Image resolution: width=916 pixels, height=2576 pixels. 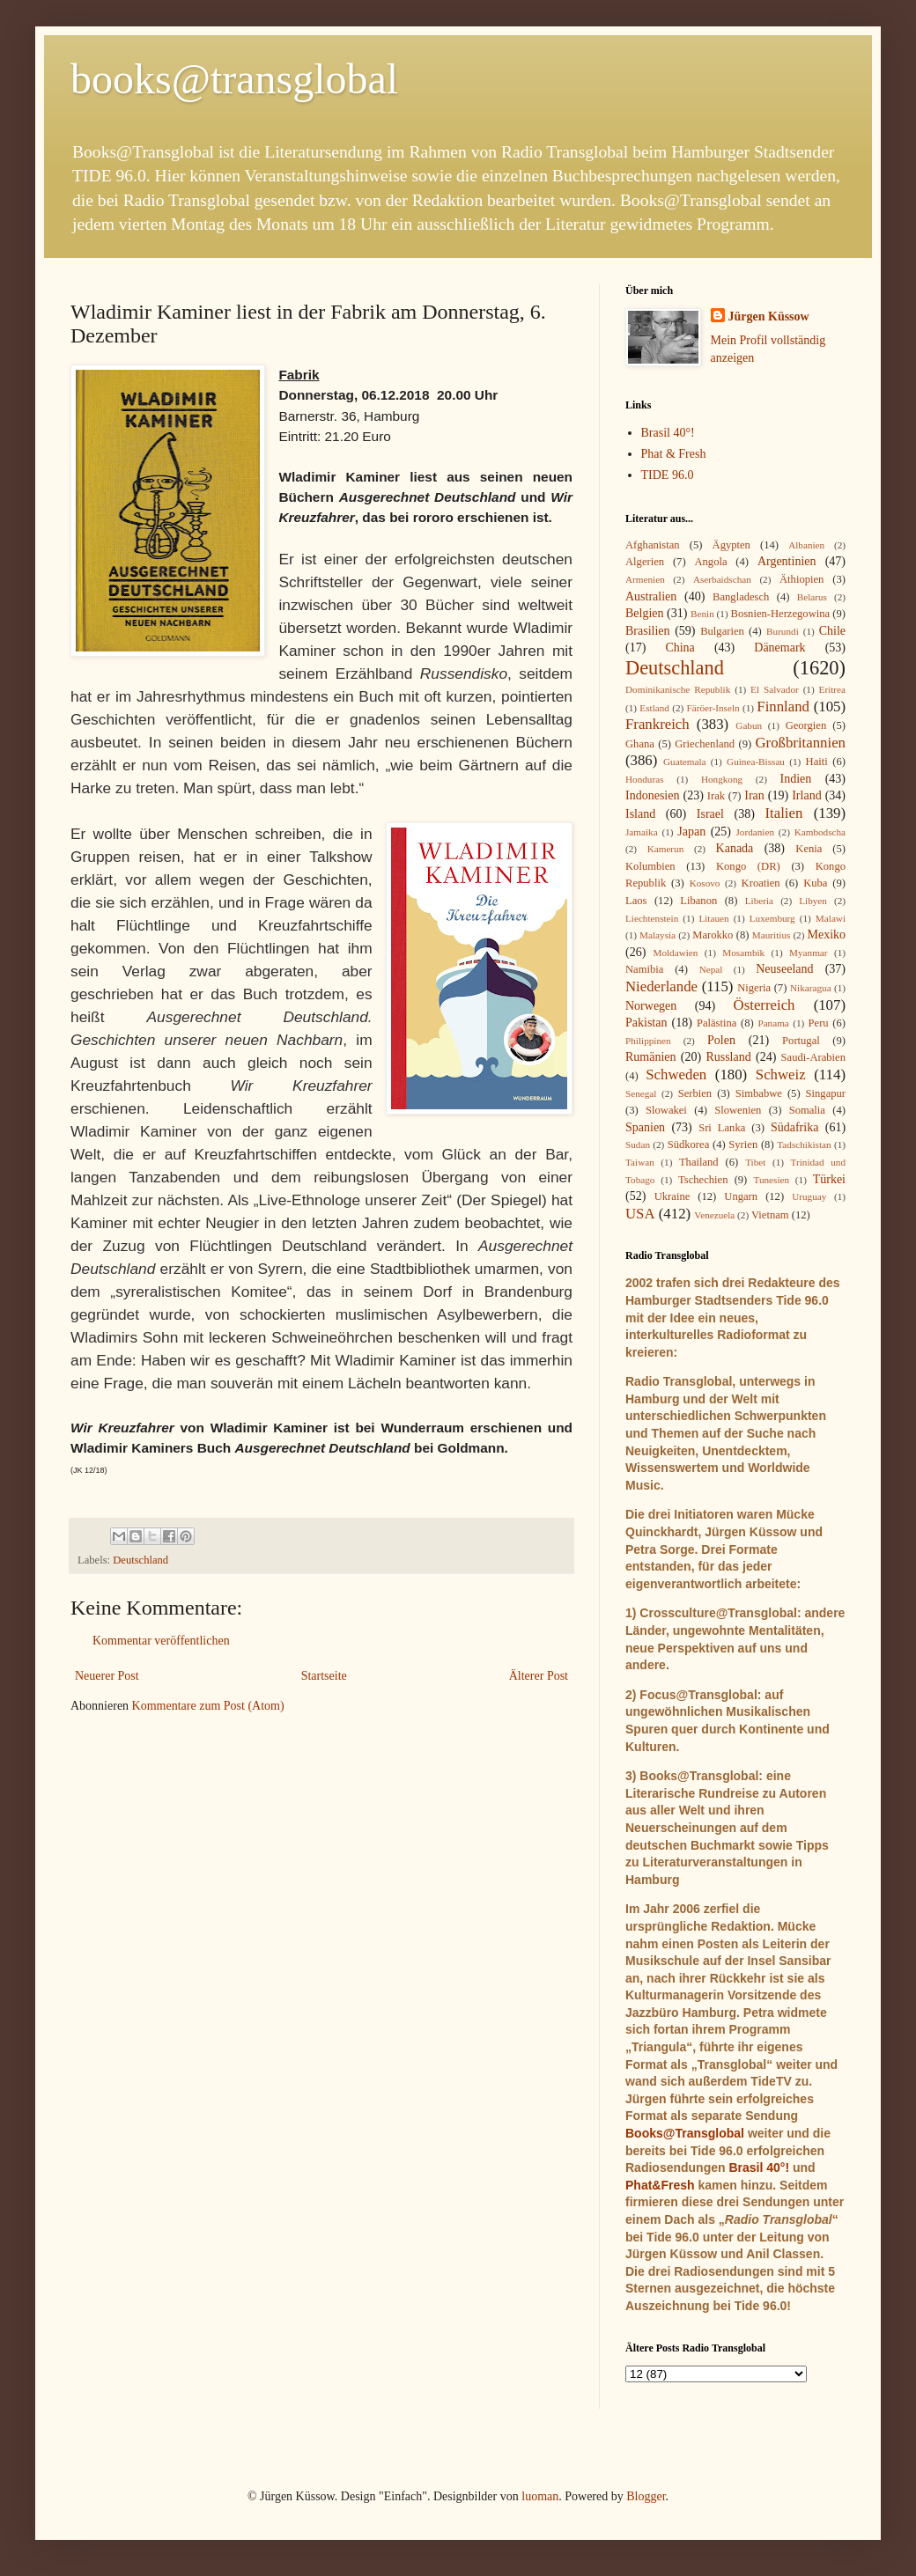 What do you see at coordinates (705, 744) in the screenshot?
I see `Griechenland` at bounding box center [705, 744].